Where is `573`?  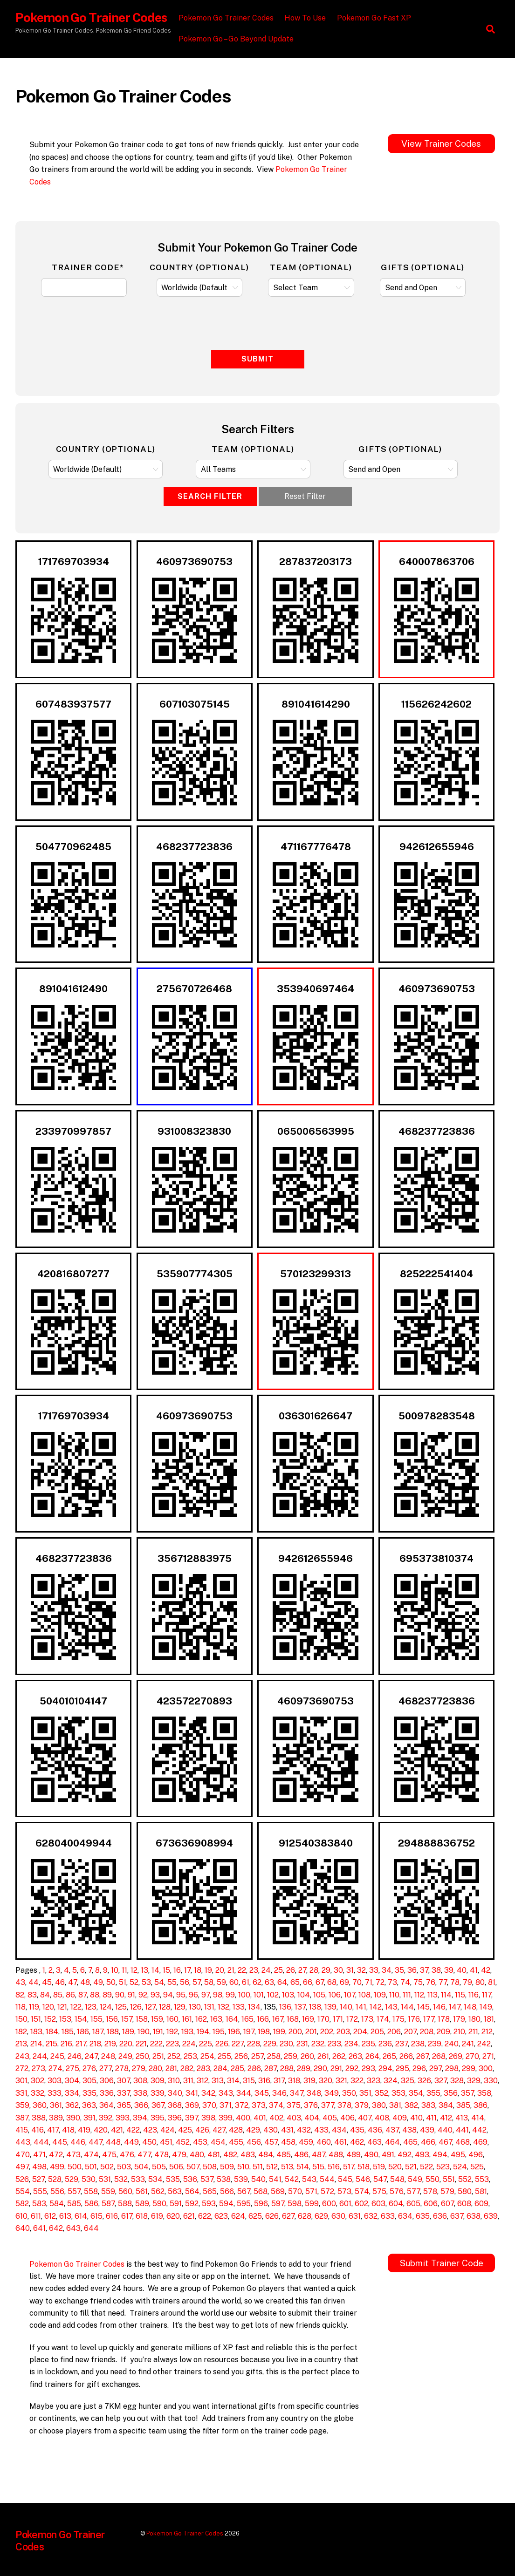 573 is located at coordinates (344, 2191).